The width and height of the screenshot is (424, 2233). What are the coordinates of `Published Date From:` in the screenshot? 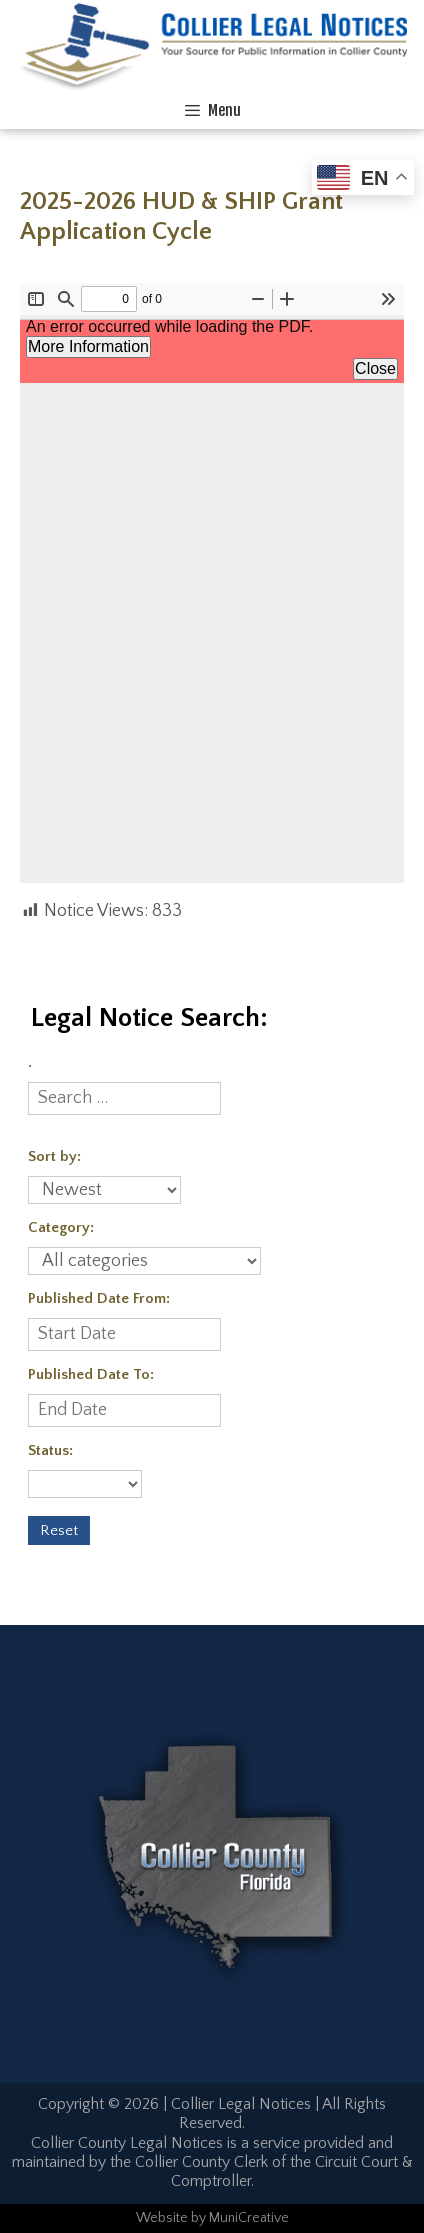 It's located at (99, 1298).